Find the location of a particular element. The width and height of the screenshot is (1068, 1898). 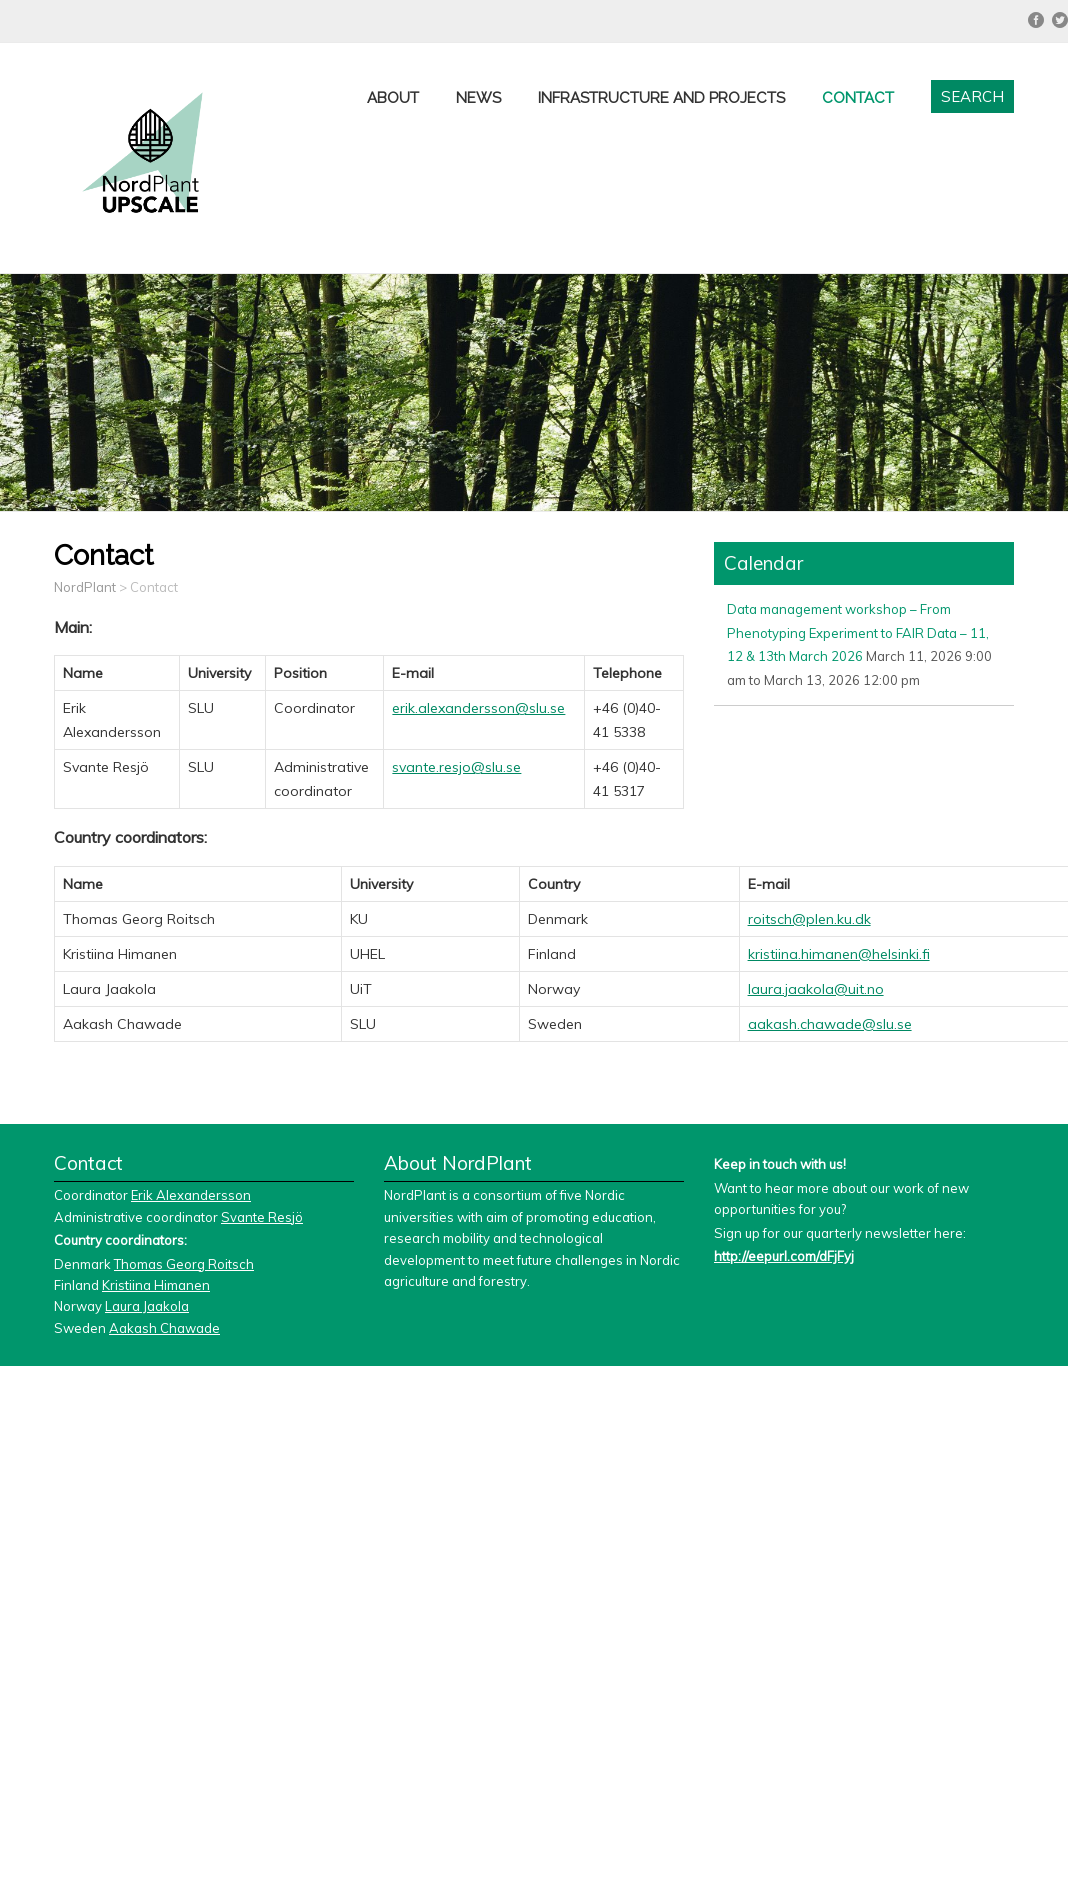

About is located at coordinates (393, 98).